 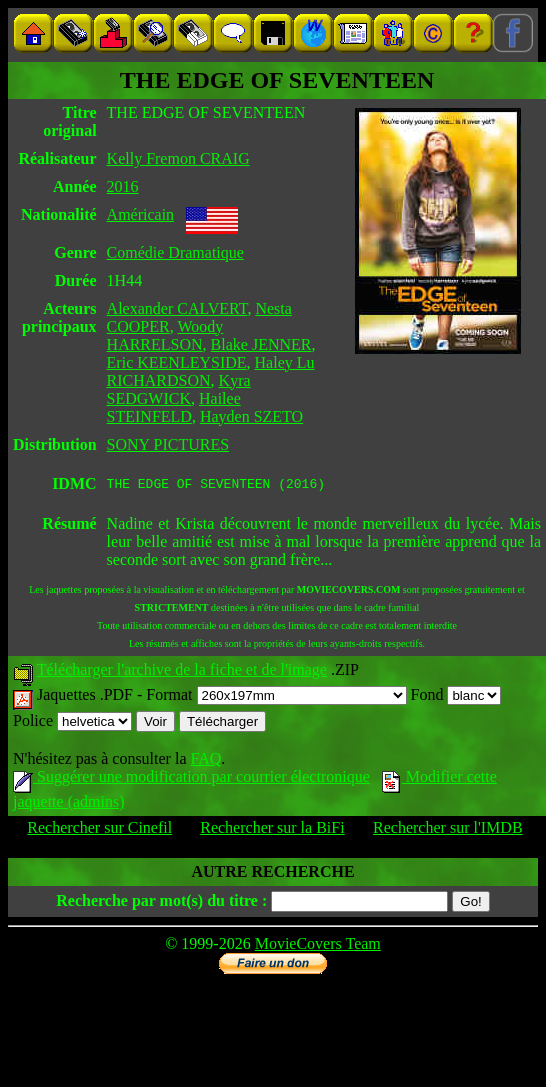 What do you see at coordinates (191, 779) in the screenshot?
I see `Suggérer une modification par courrier électronique` at bounding box center [191, 779].